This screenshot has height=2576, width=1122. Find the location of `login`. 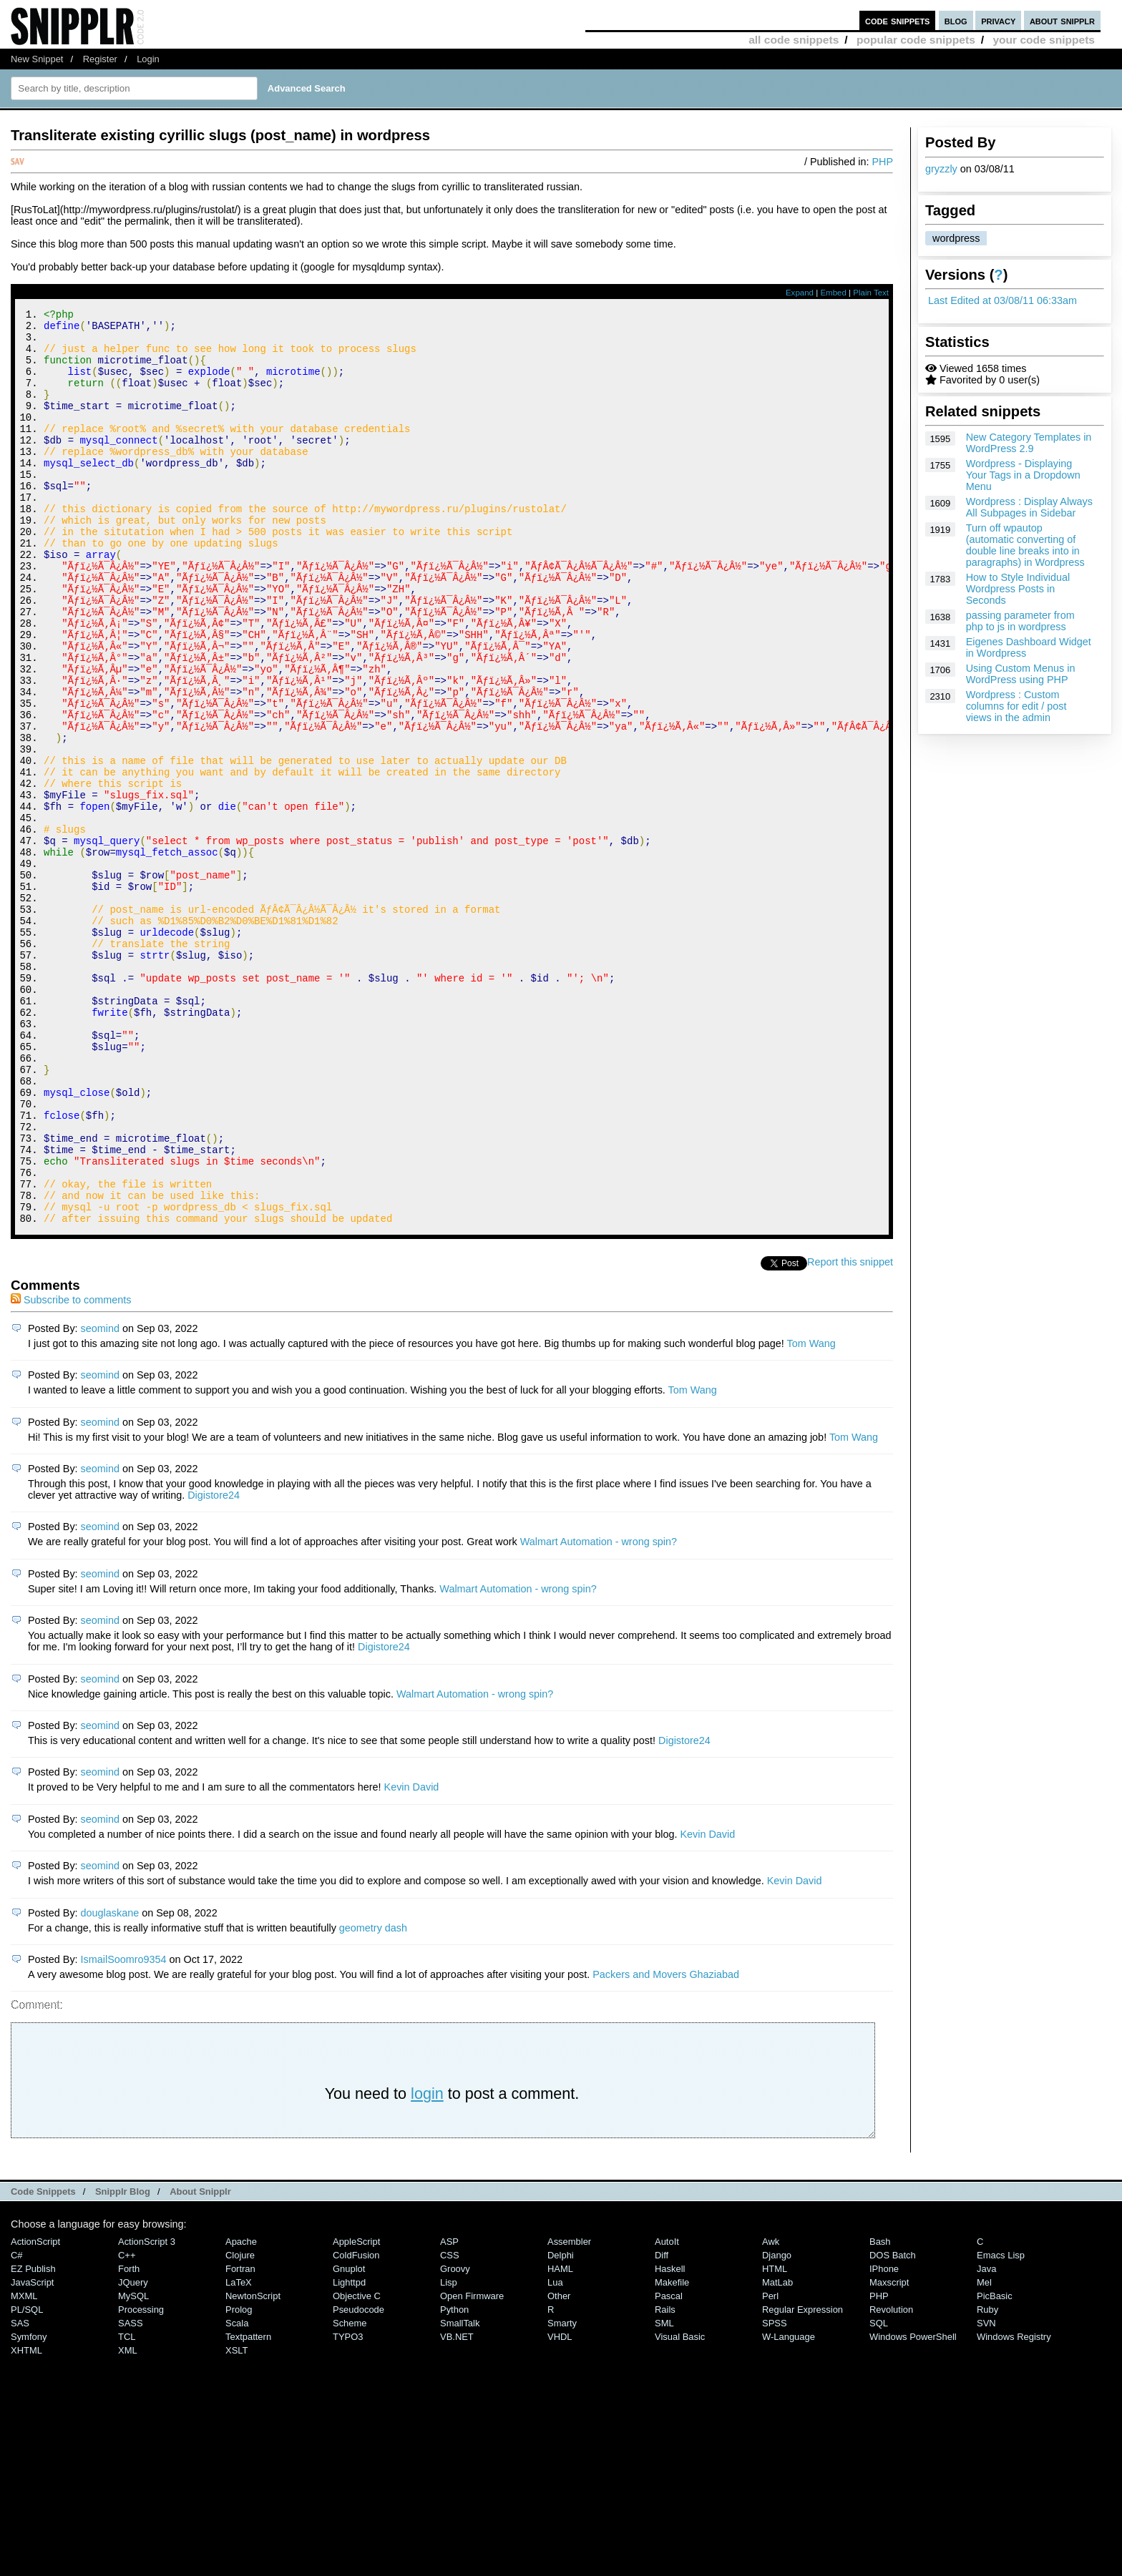

login is located at coordinates (427, 2265).